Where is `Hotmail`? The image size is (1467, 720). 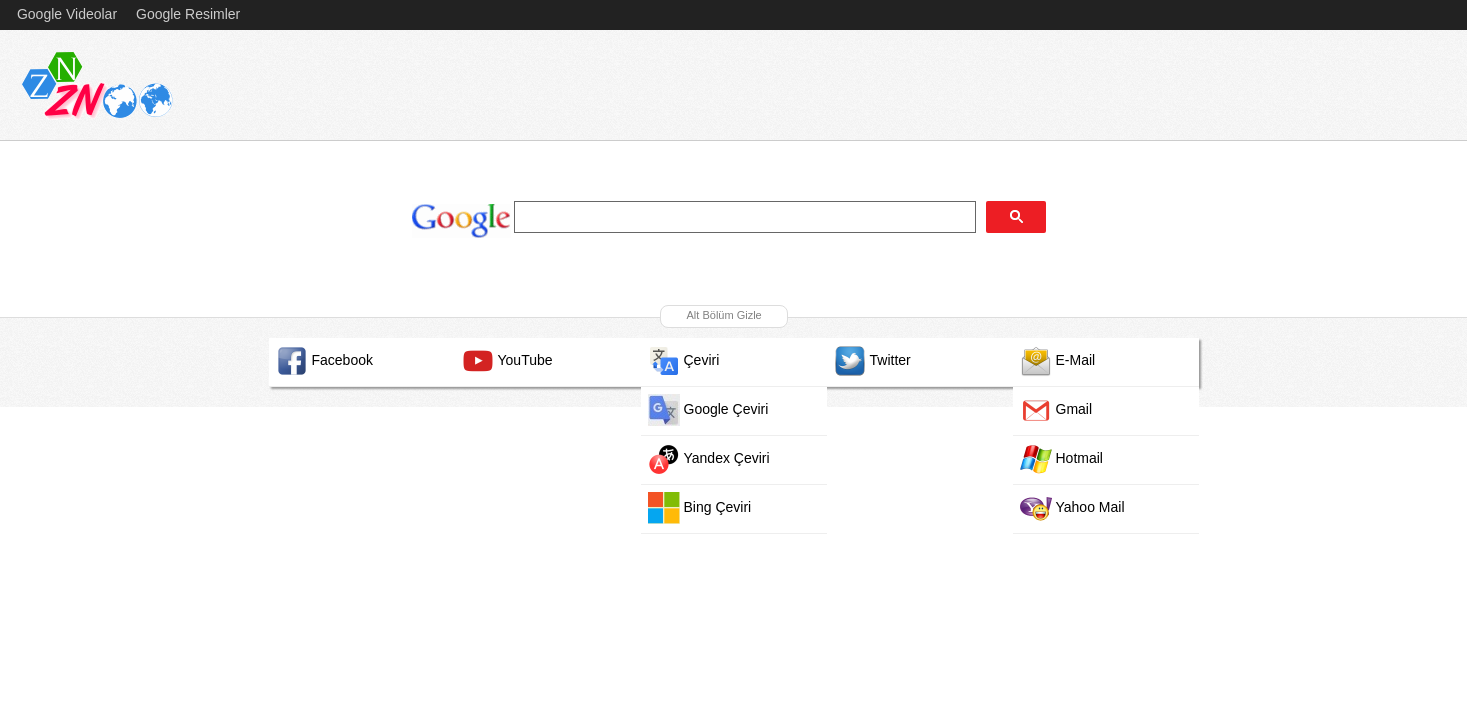 Hotmail is located at coordinates (1061, 459).